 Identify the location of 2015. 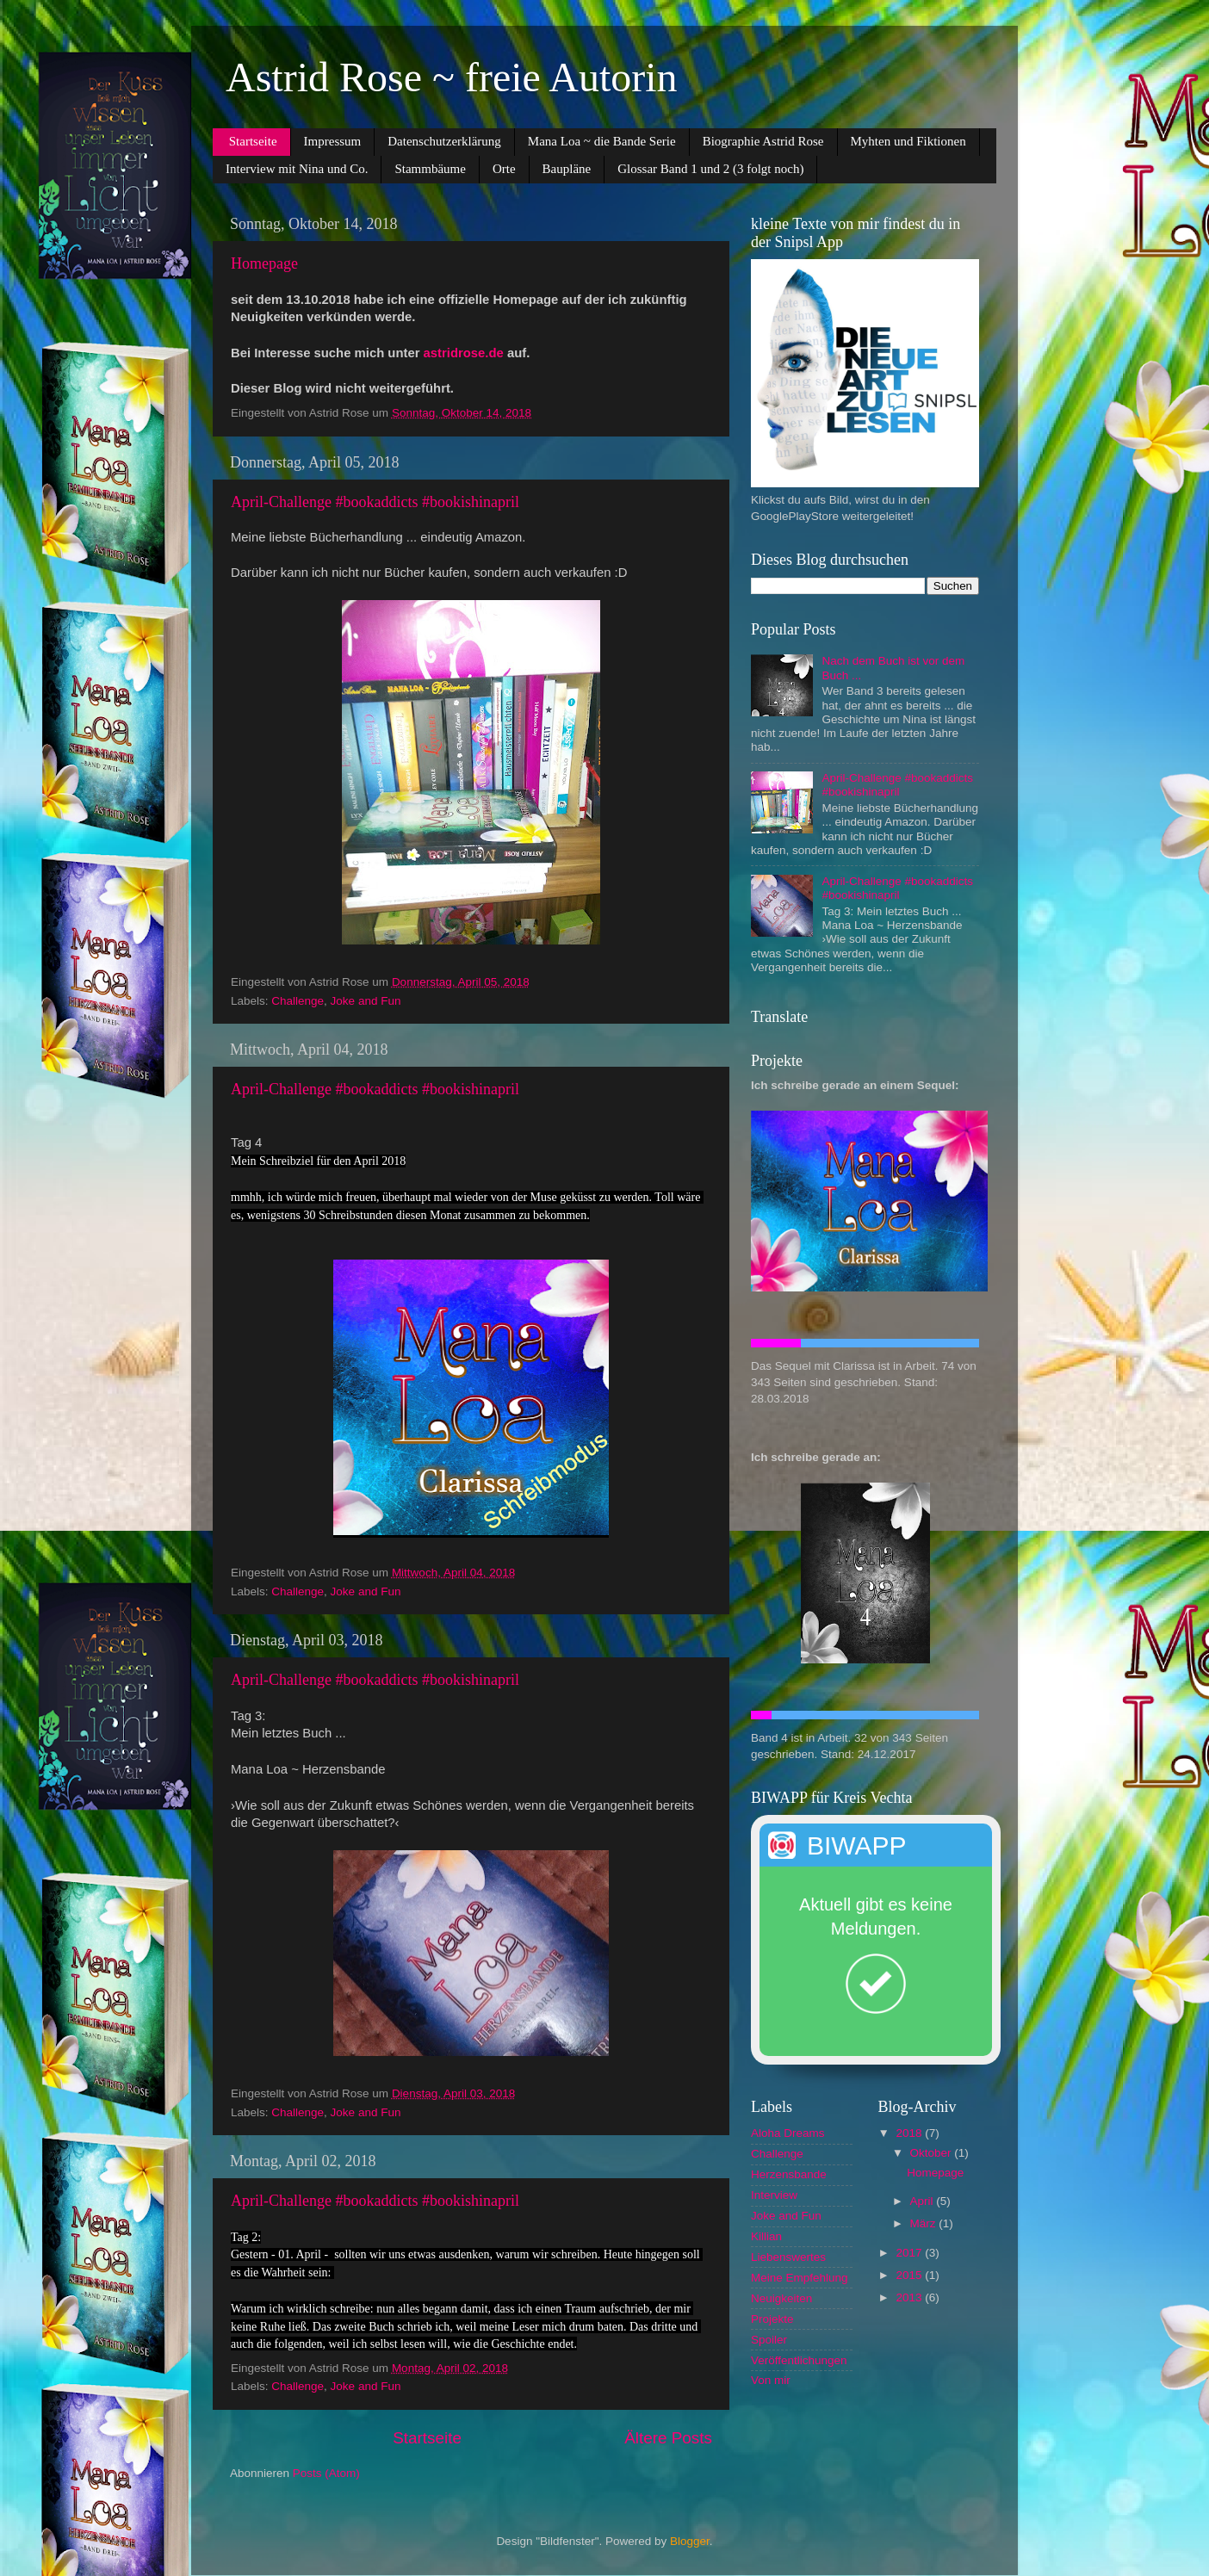
(910, 2275).